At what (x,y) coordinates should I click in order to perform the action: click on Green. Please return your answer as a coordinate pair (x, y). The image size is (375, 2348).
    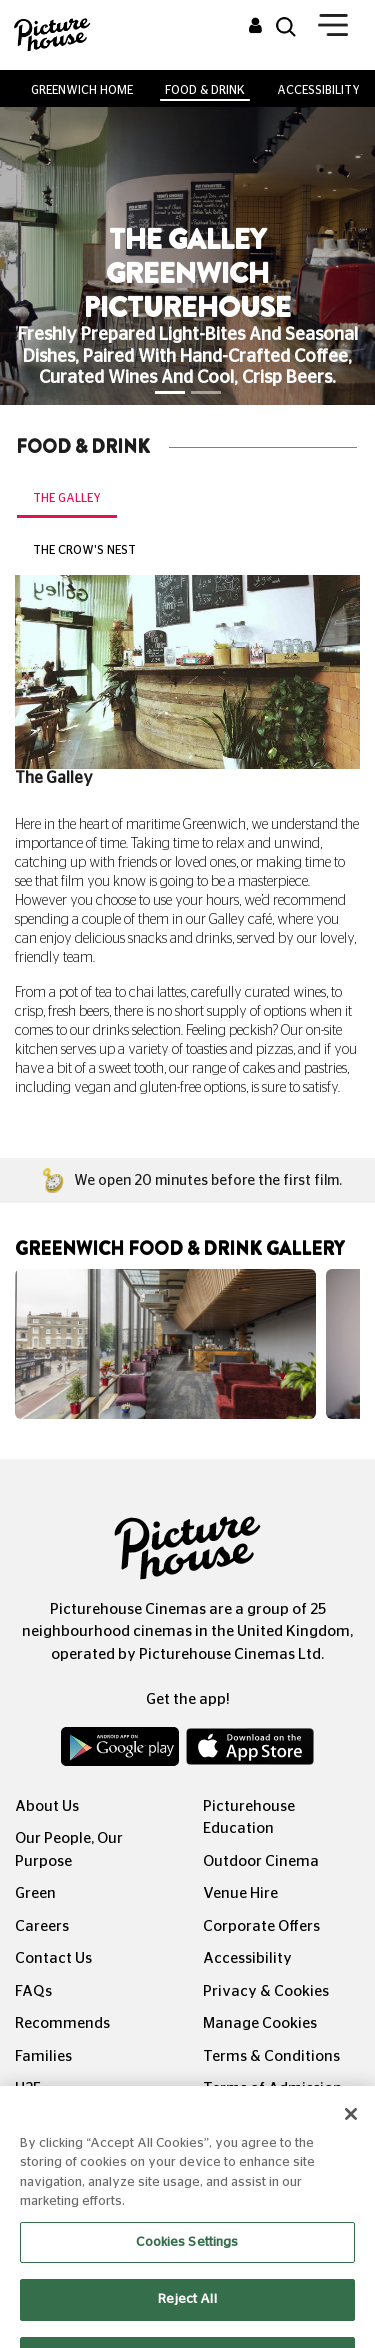
    Looking at the image, I should click on (35, 1893).